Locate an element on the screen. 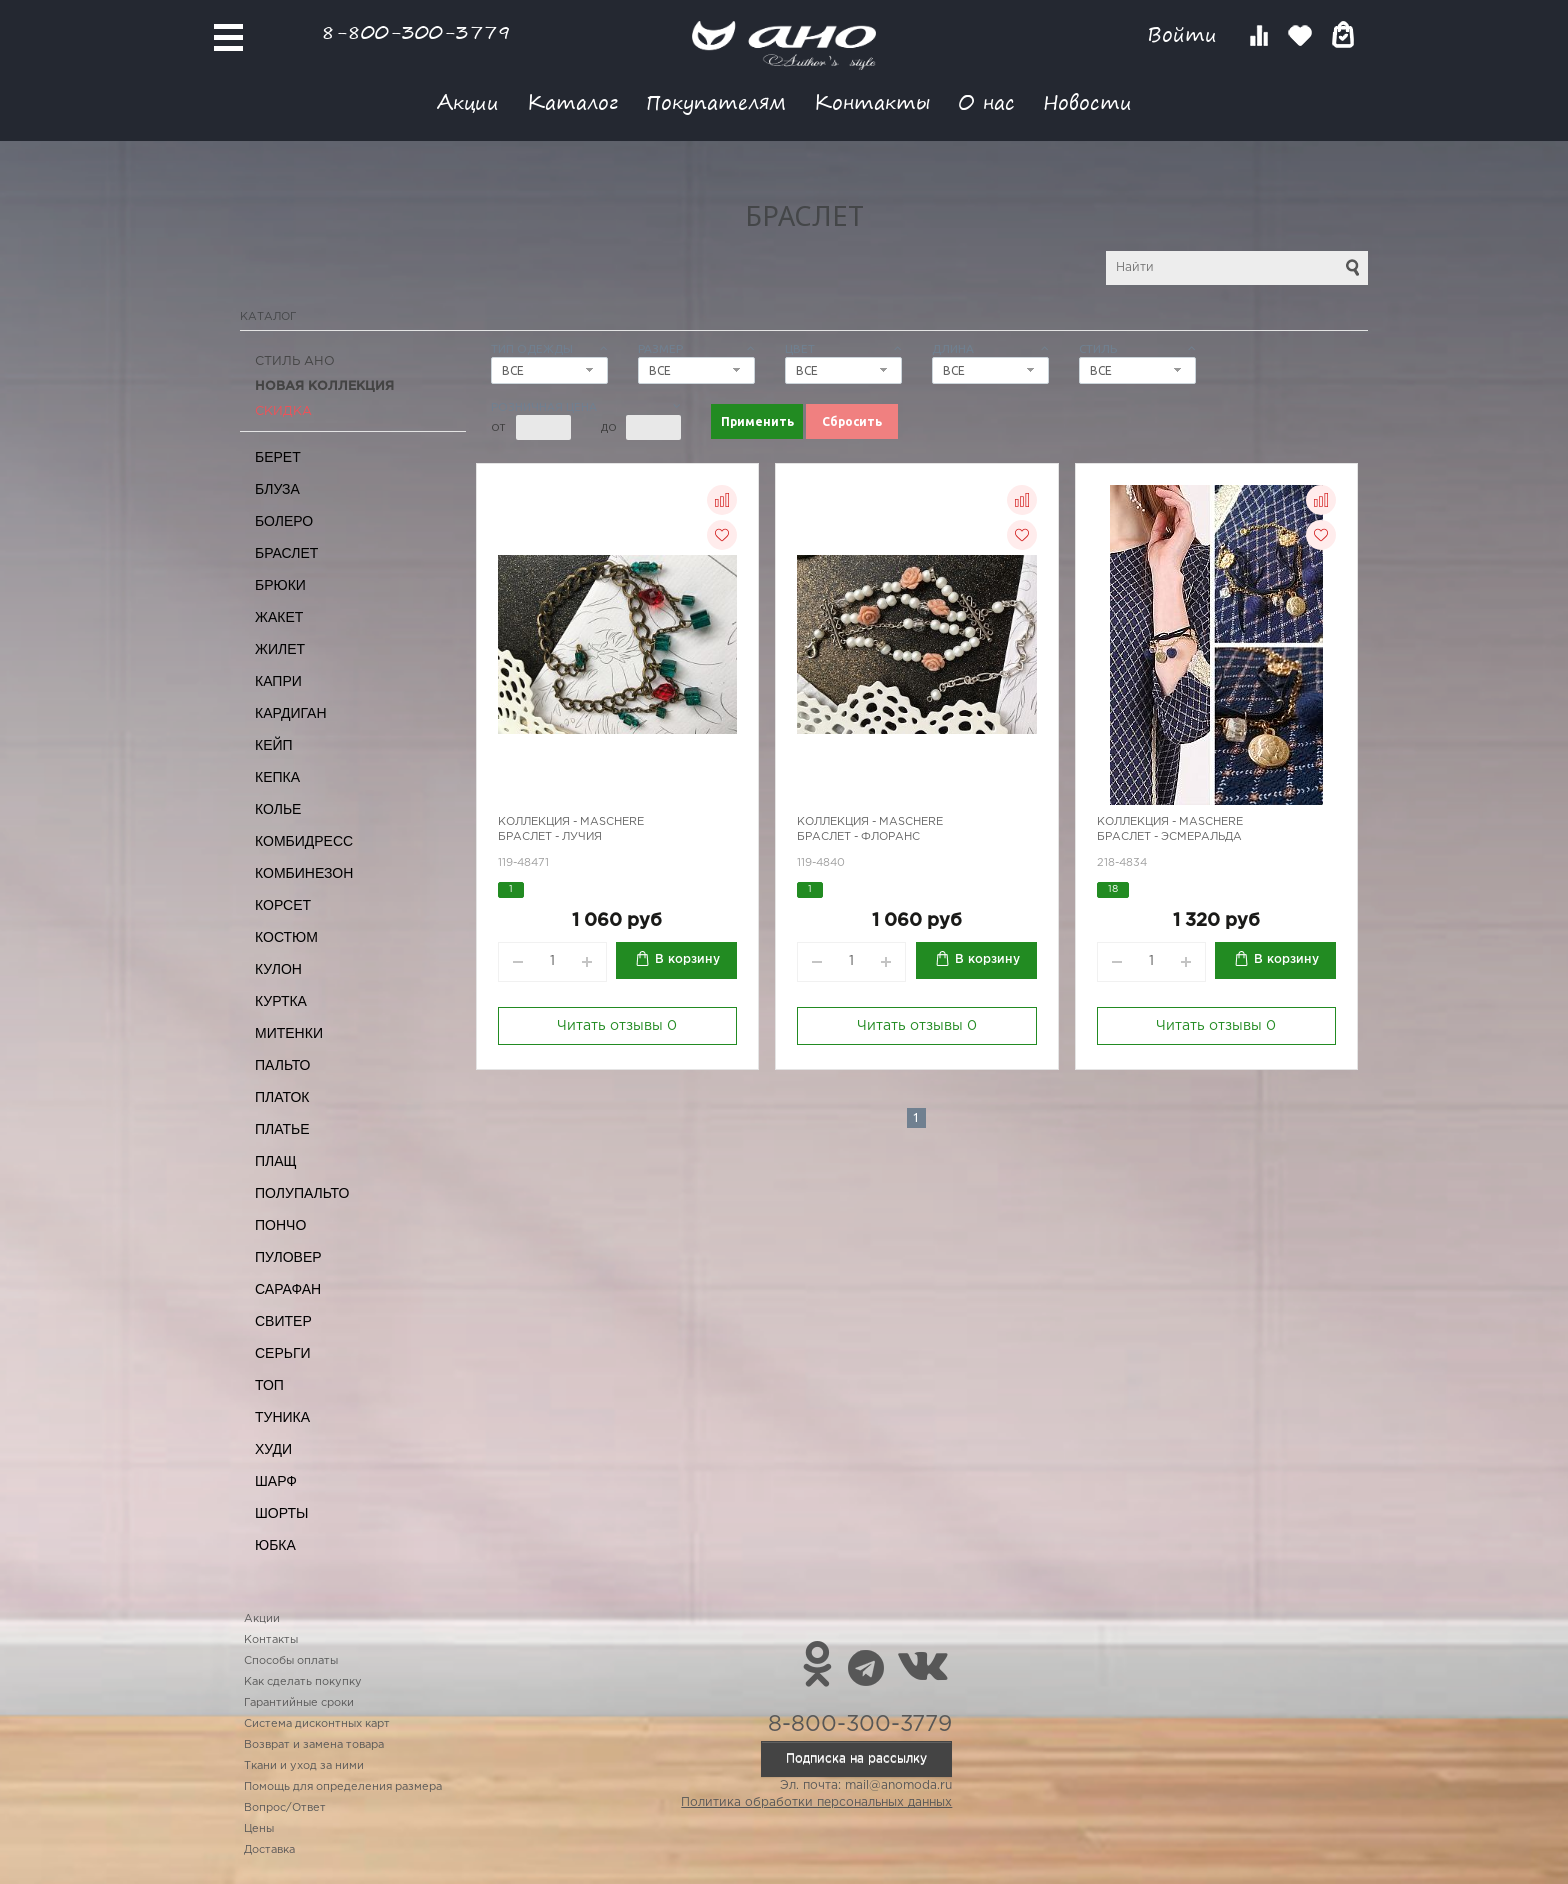  Митенки is located at coordinates (289, 1033).